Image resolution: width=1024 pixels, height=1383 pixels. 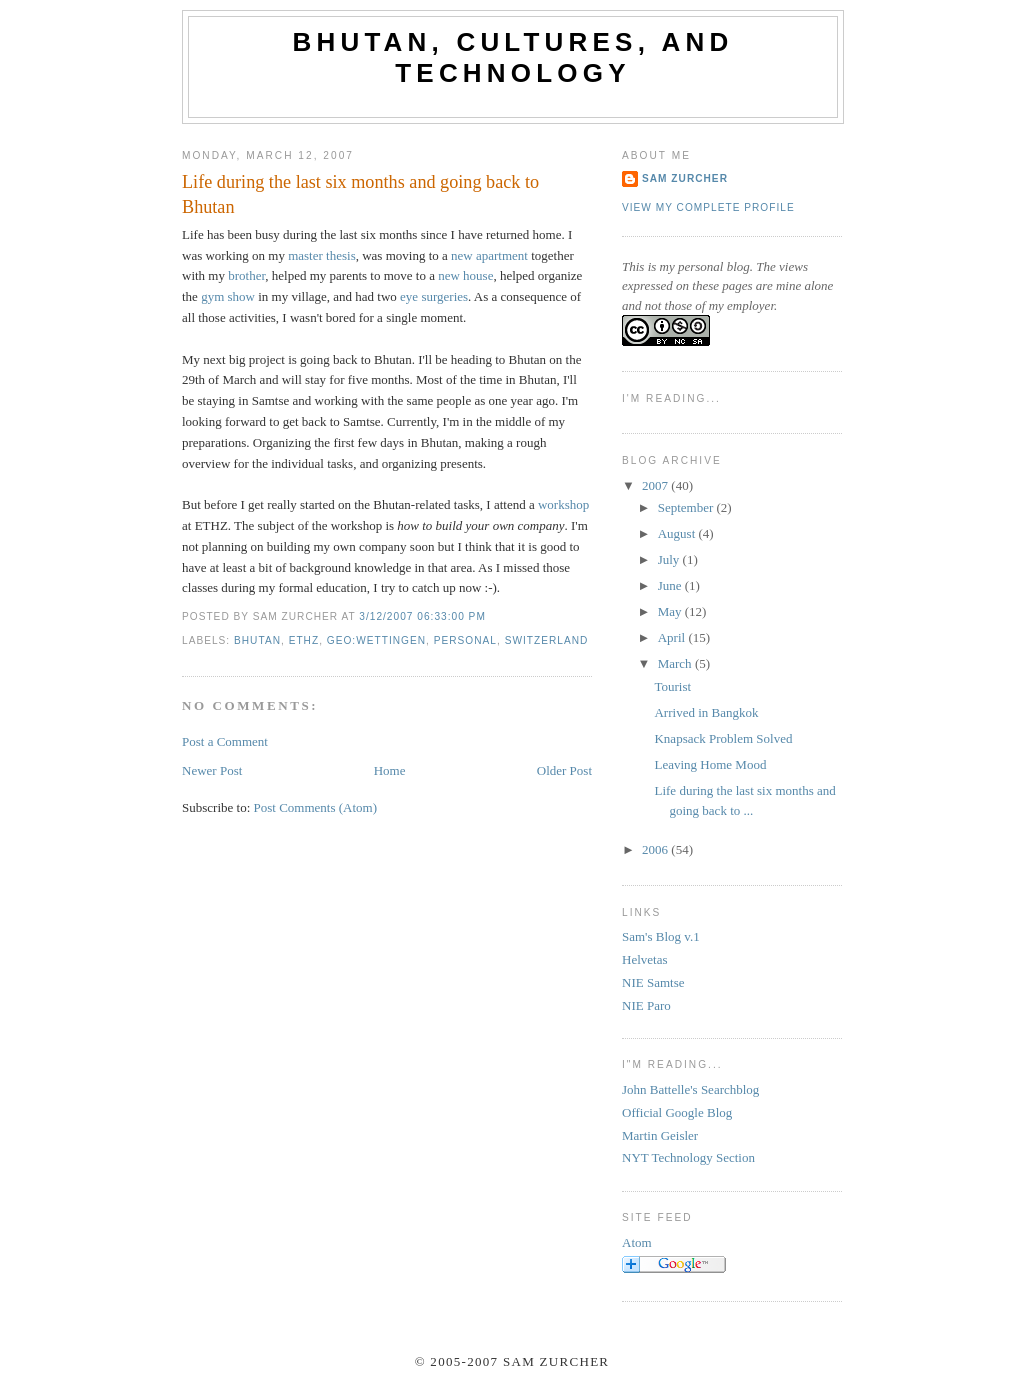 What do you see at coordinates (257, 640) in the screenshot?
I see `bhutan` at bounding box center [257, 640].